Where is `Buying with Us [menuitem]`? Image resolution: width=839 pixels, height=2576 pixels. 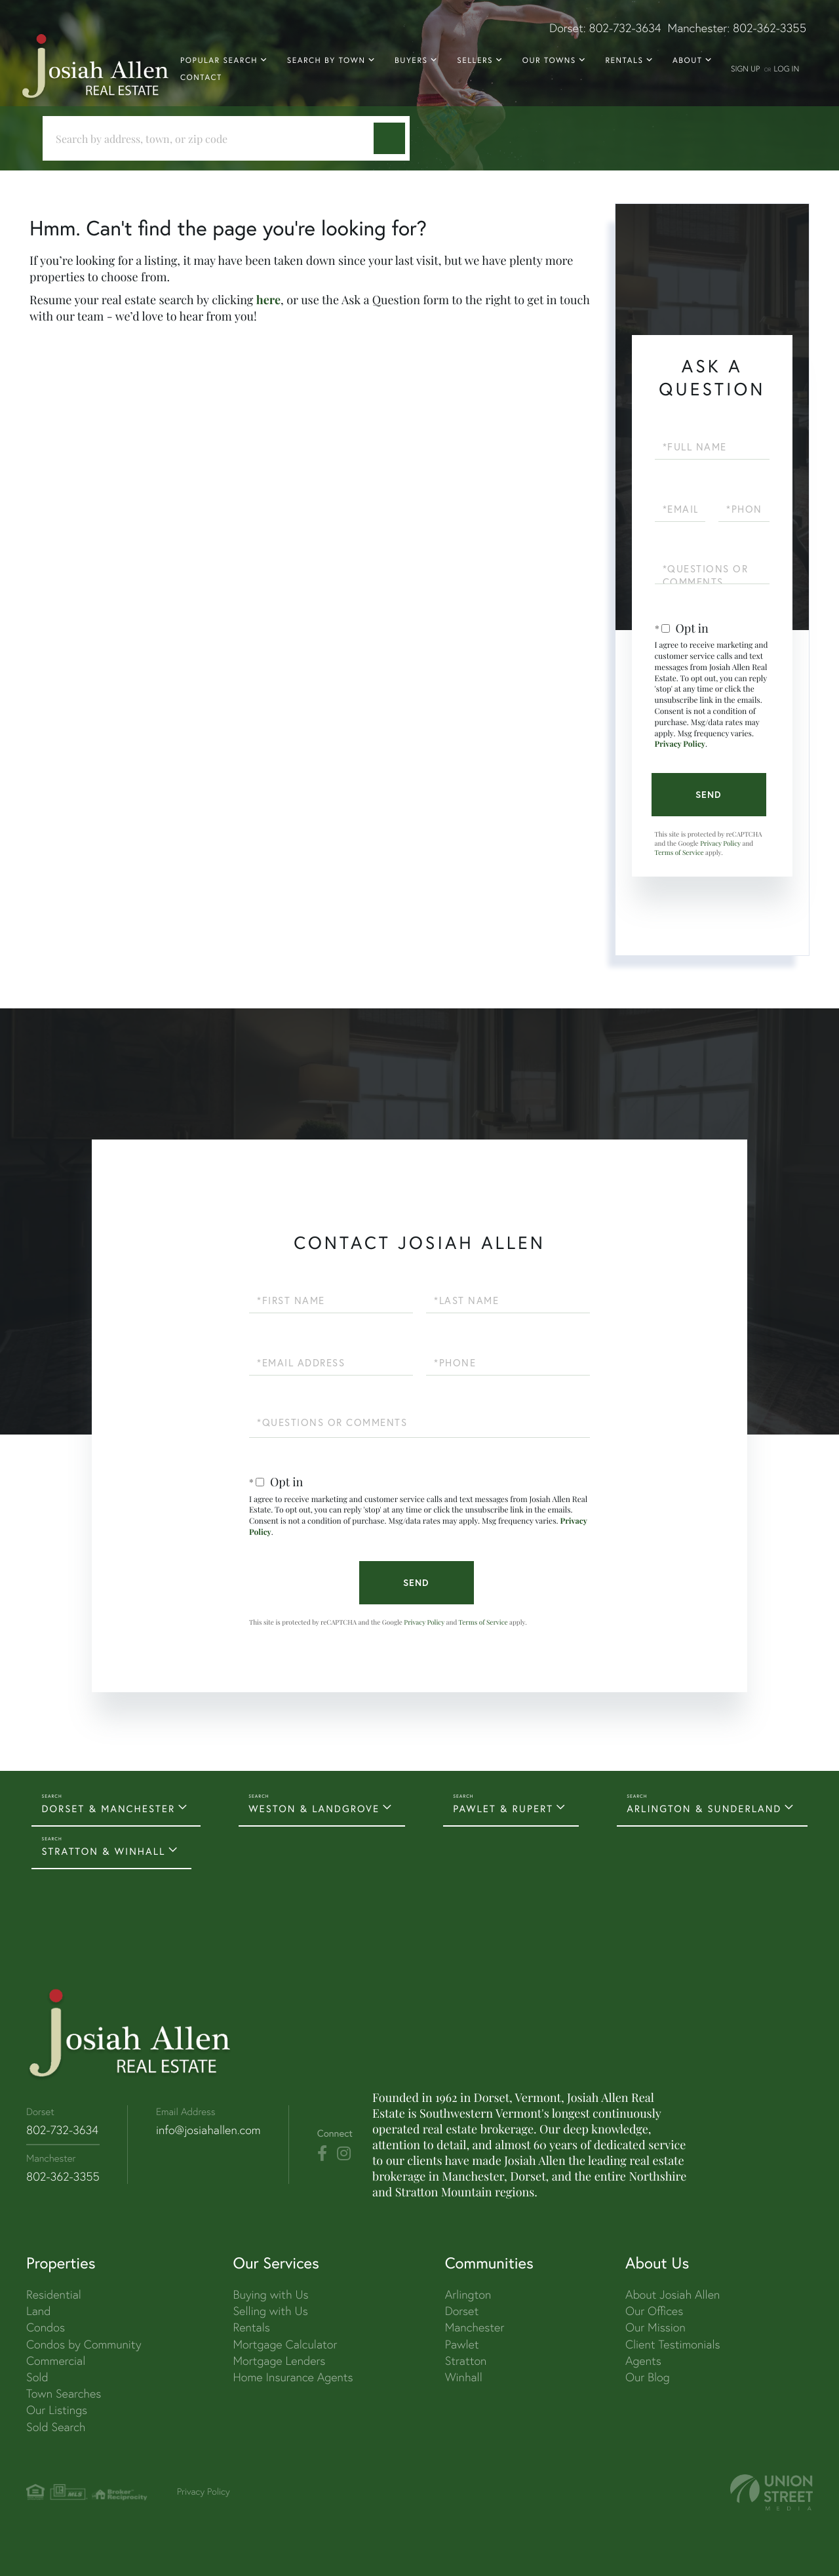
Buying with Us [menuitem] is located at coordinates (270, 2294).